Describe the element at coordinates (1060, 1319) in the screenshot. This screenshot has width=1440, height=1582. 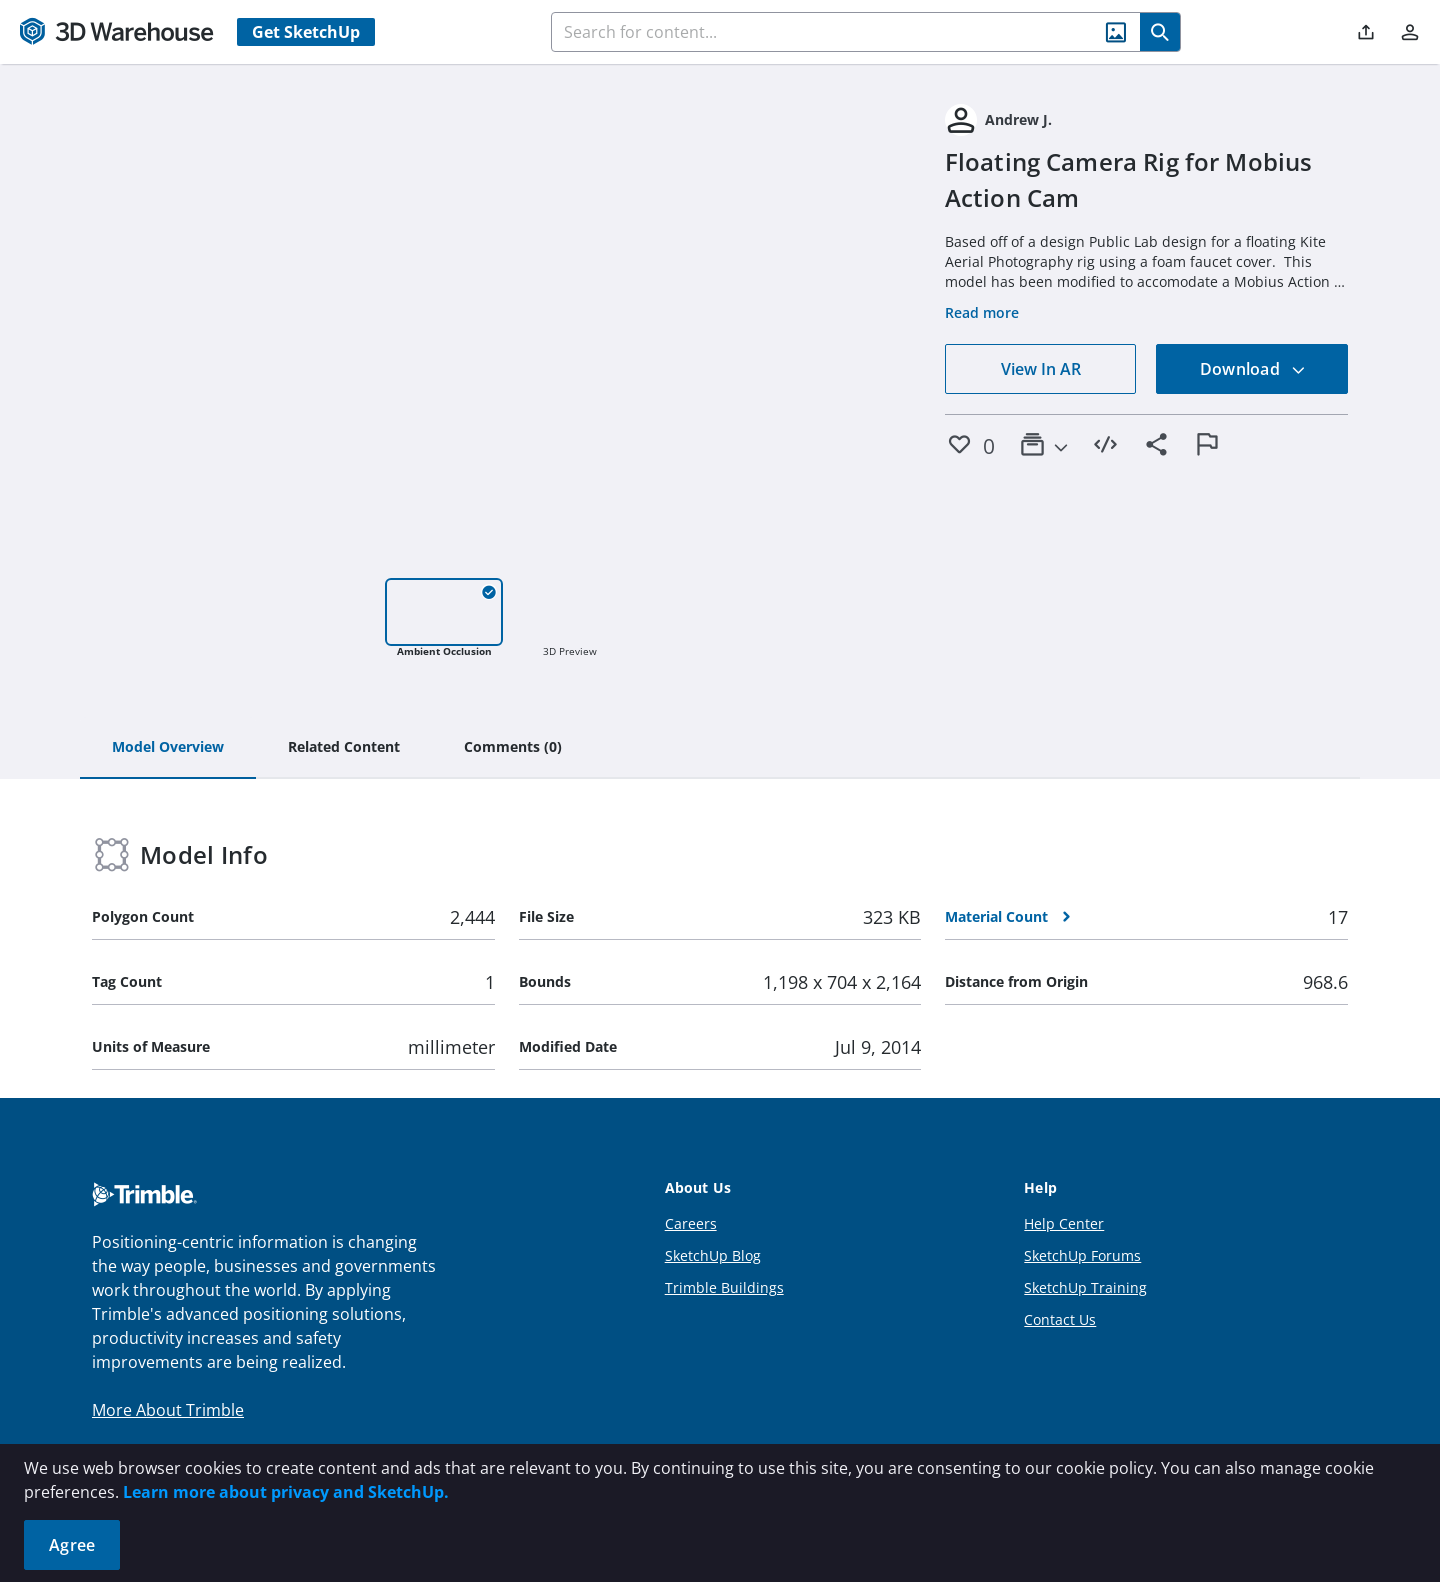
I see `Contact Us` at that location.